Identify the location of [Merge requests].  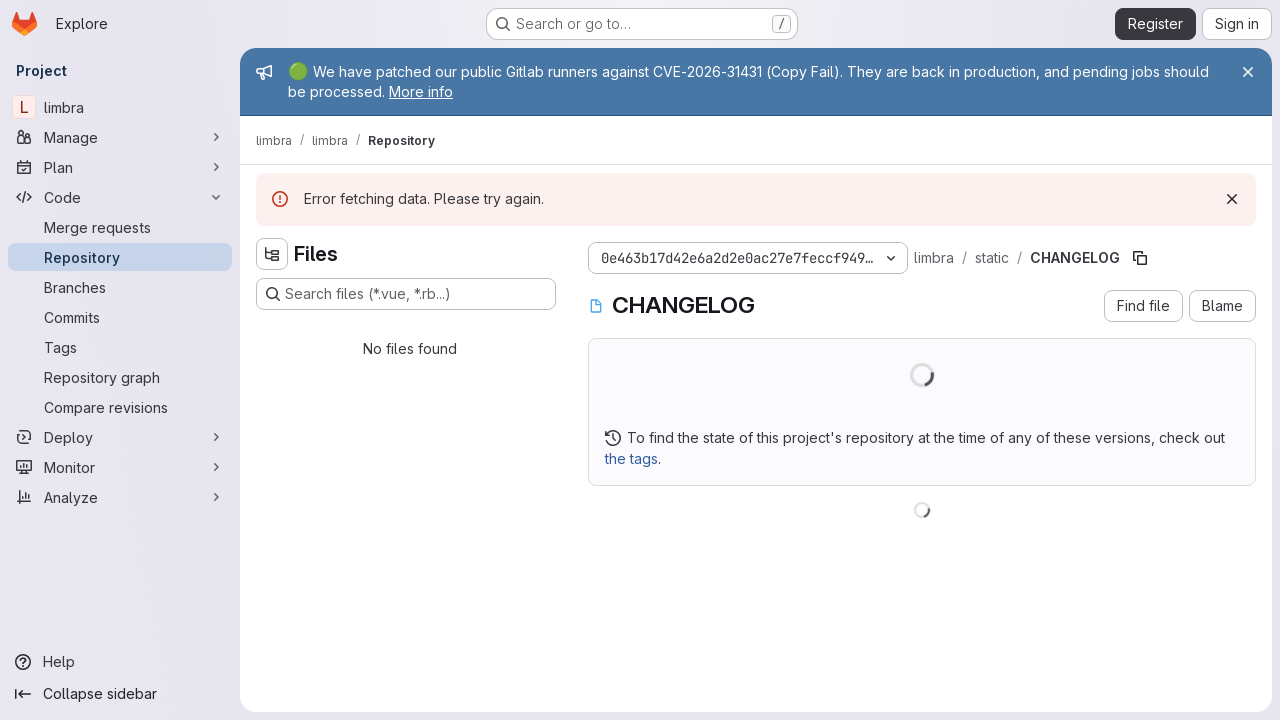
(120, 227).